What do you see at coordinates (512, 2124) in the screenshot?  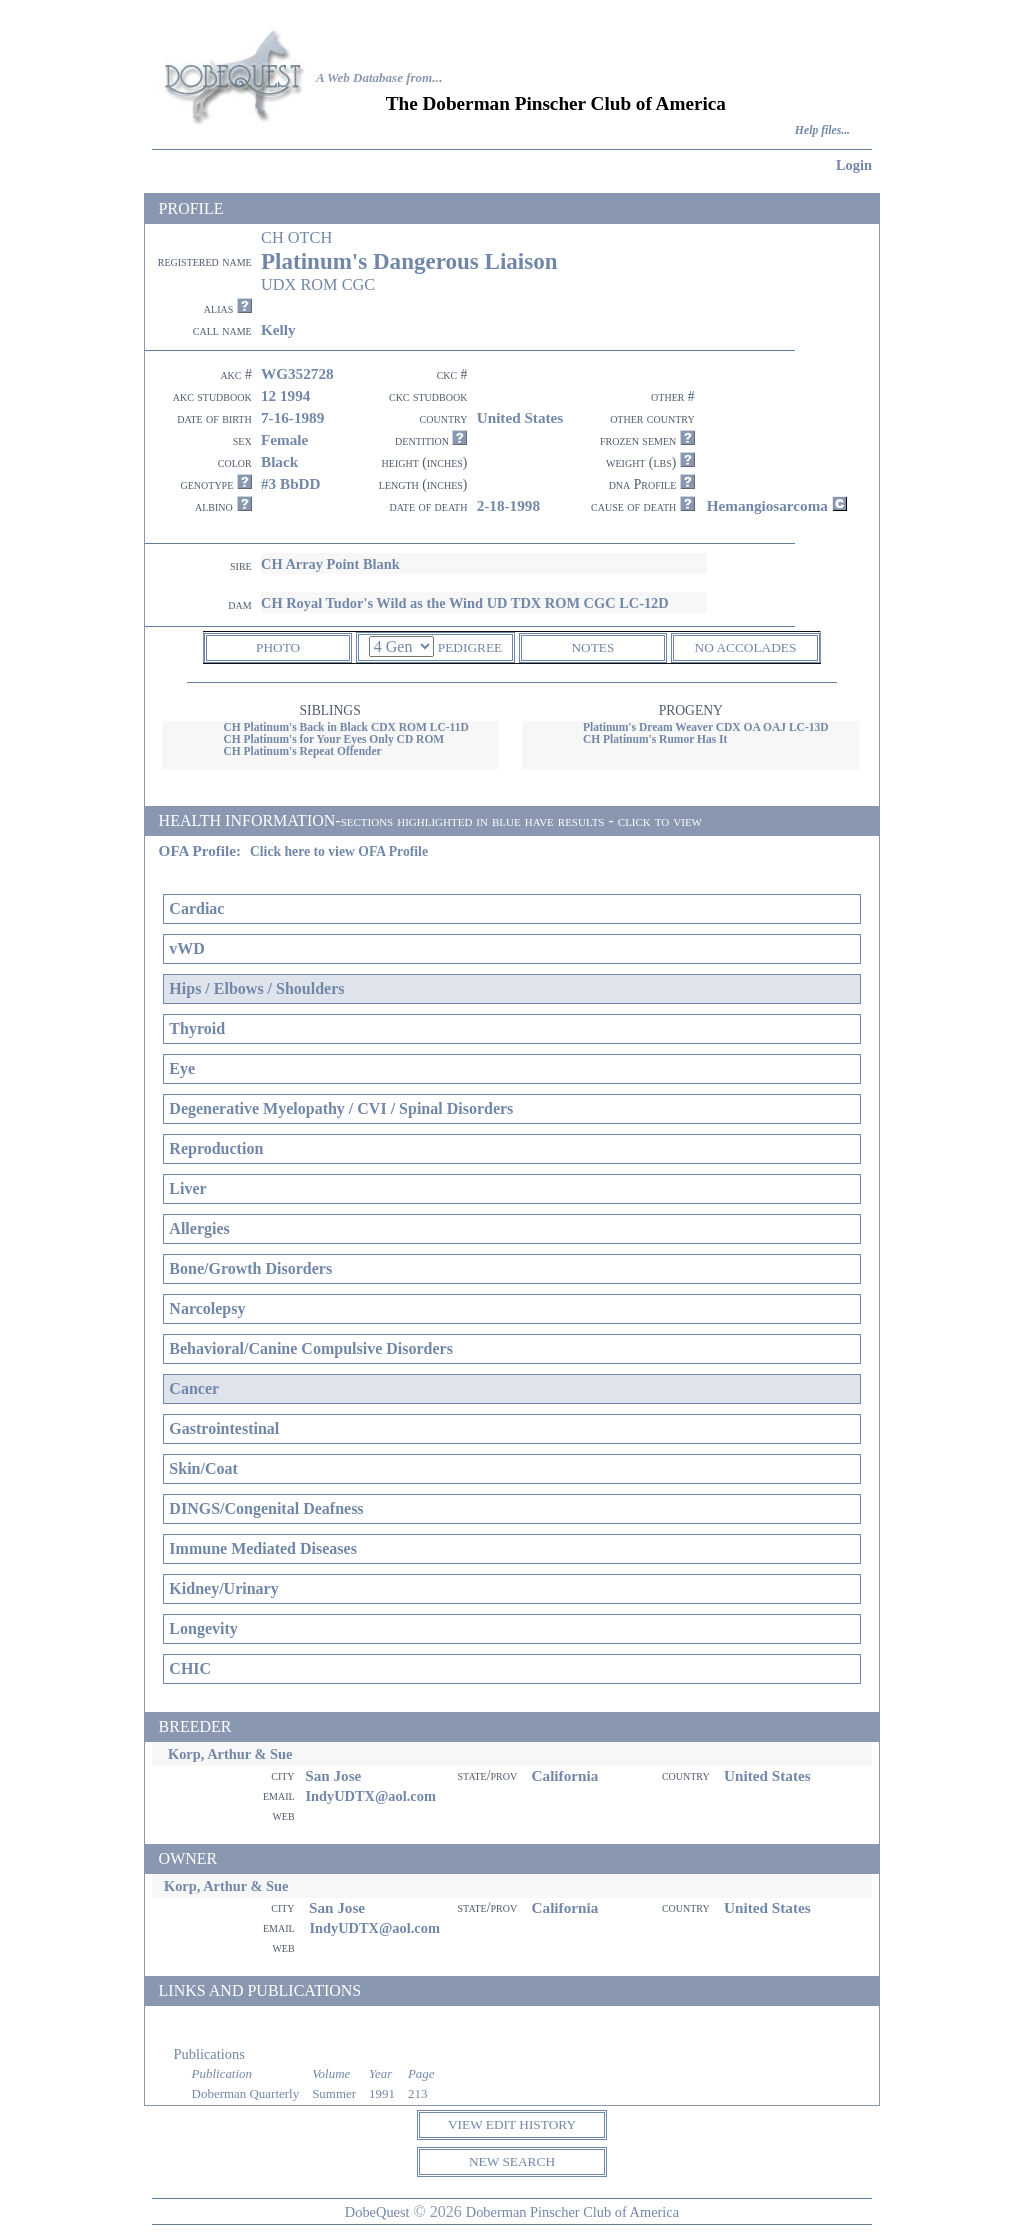 I see `VIEW EDIT HISTORY` at bounding box center [512, 2124].